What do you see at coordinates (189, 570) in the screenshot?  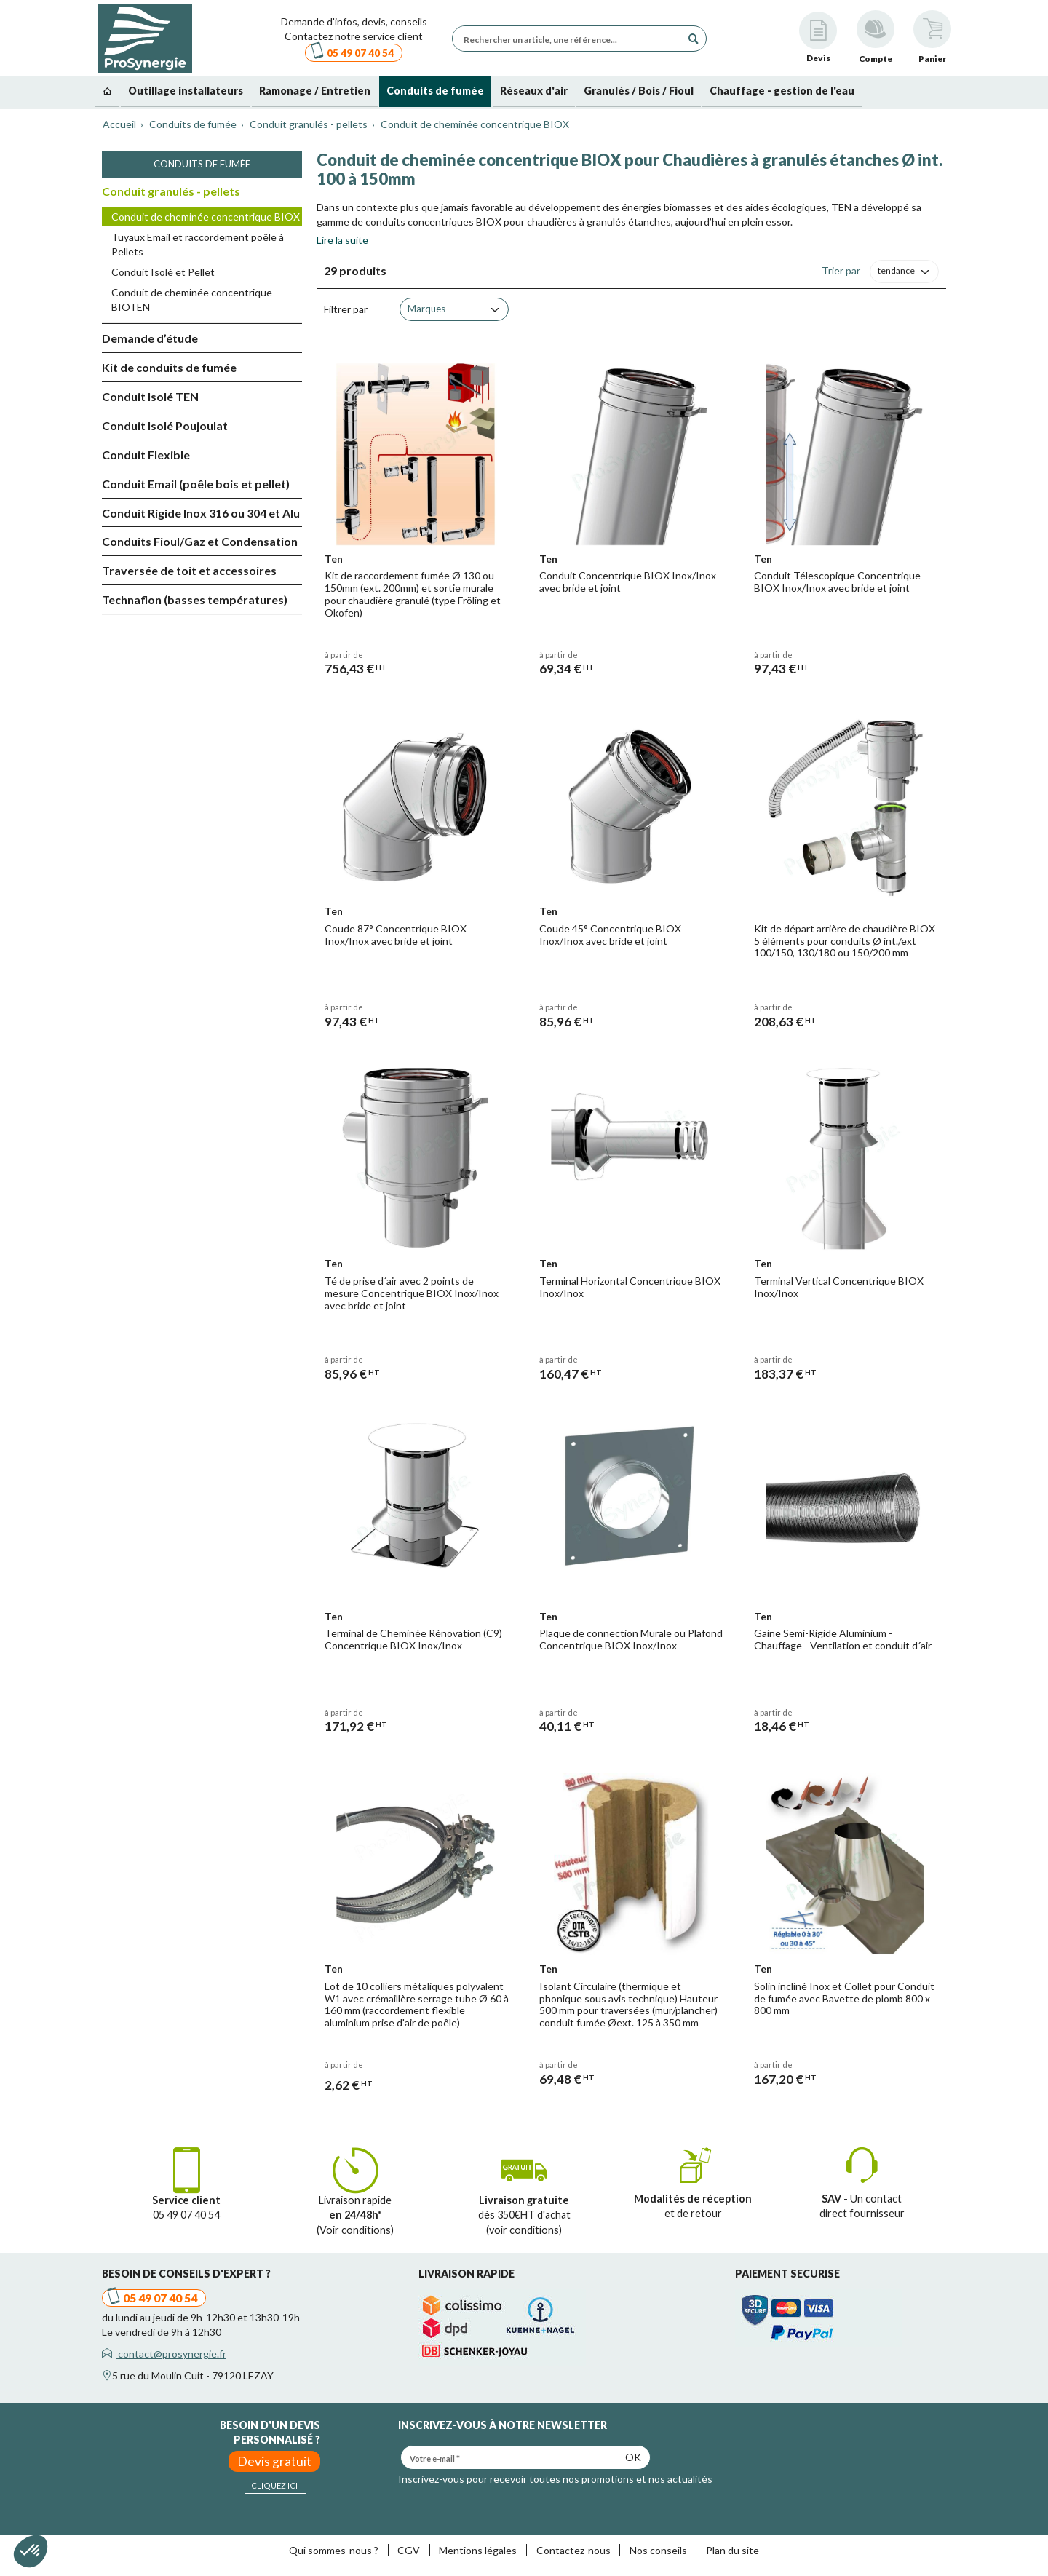 I see `Traversée de toit et accessoires` at bounding box center [189, 570].